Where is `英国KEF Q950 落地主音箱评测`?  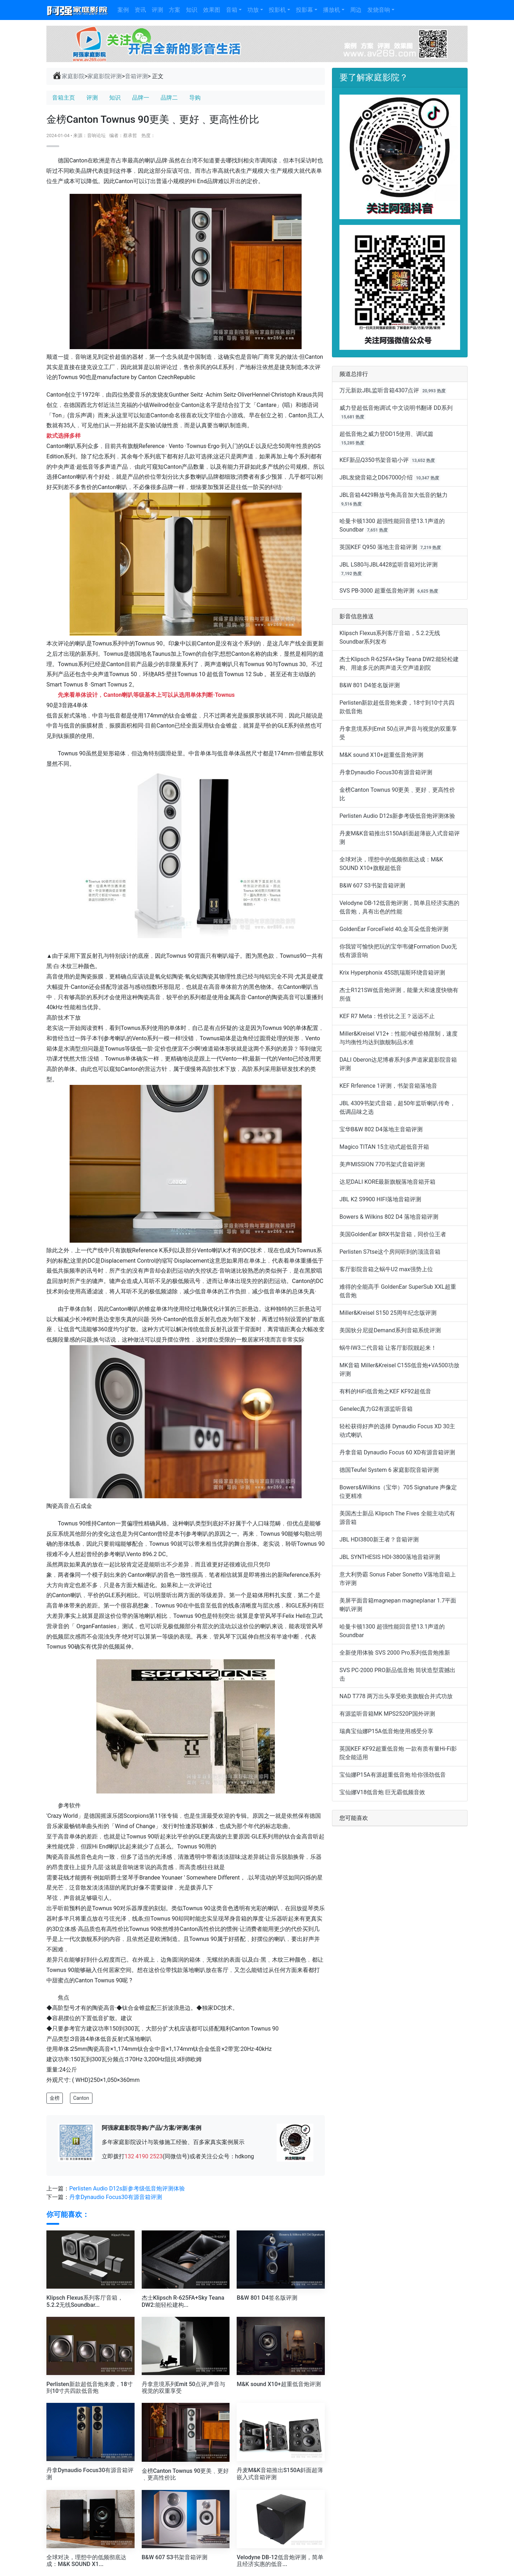
英国KEF Q950 落地主音箱评测 is located at coordinates (378, 547).